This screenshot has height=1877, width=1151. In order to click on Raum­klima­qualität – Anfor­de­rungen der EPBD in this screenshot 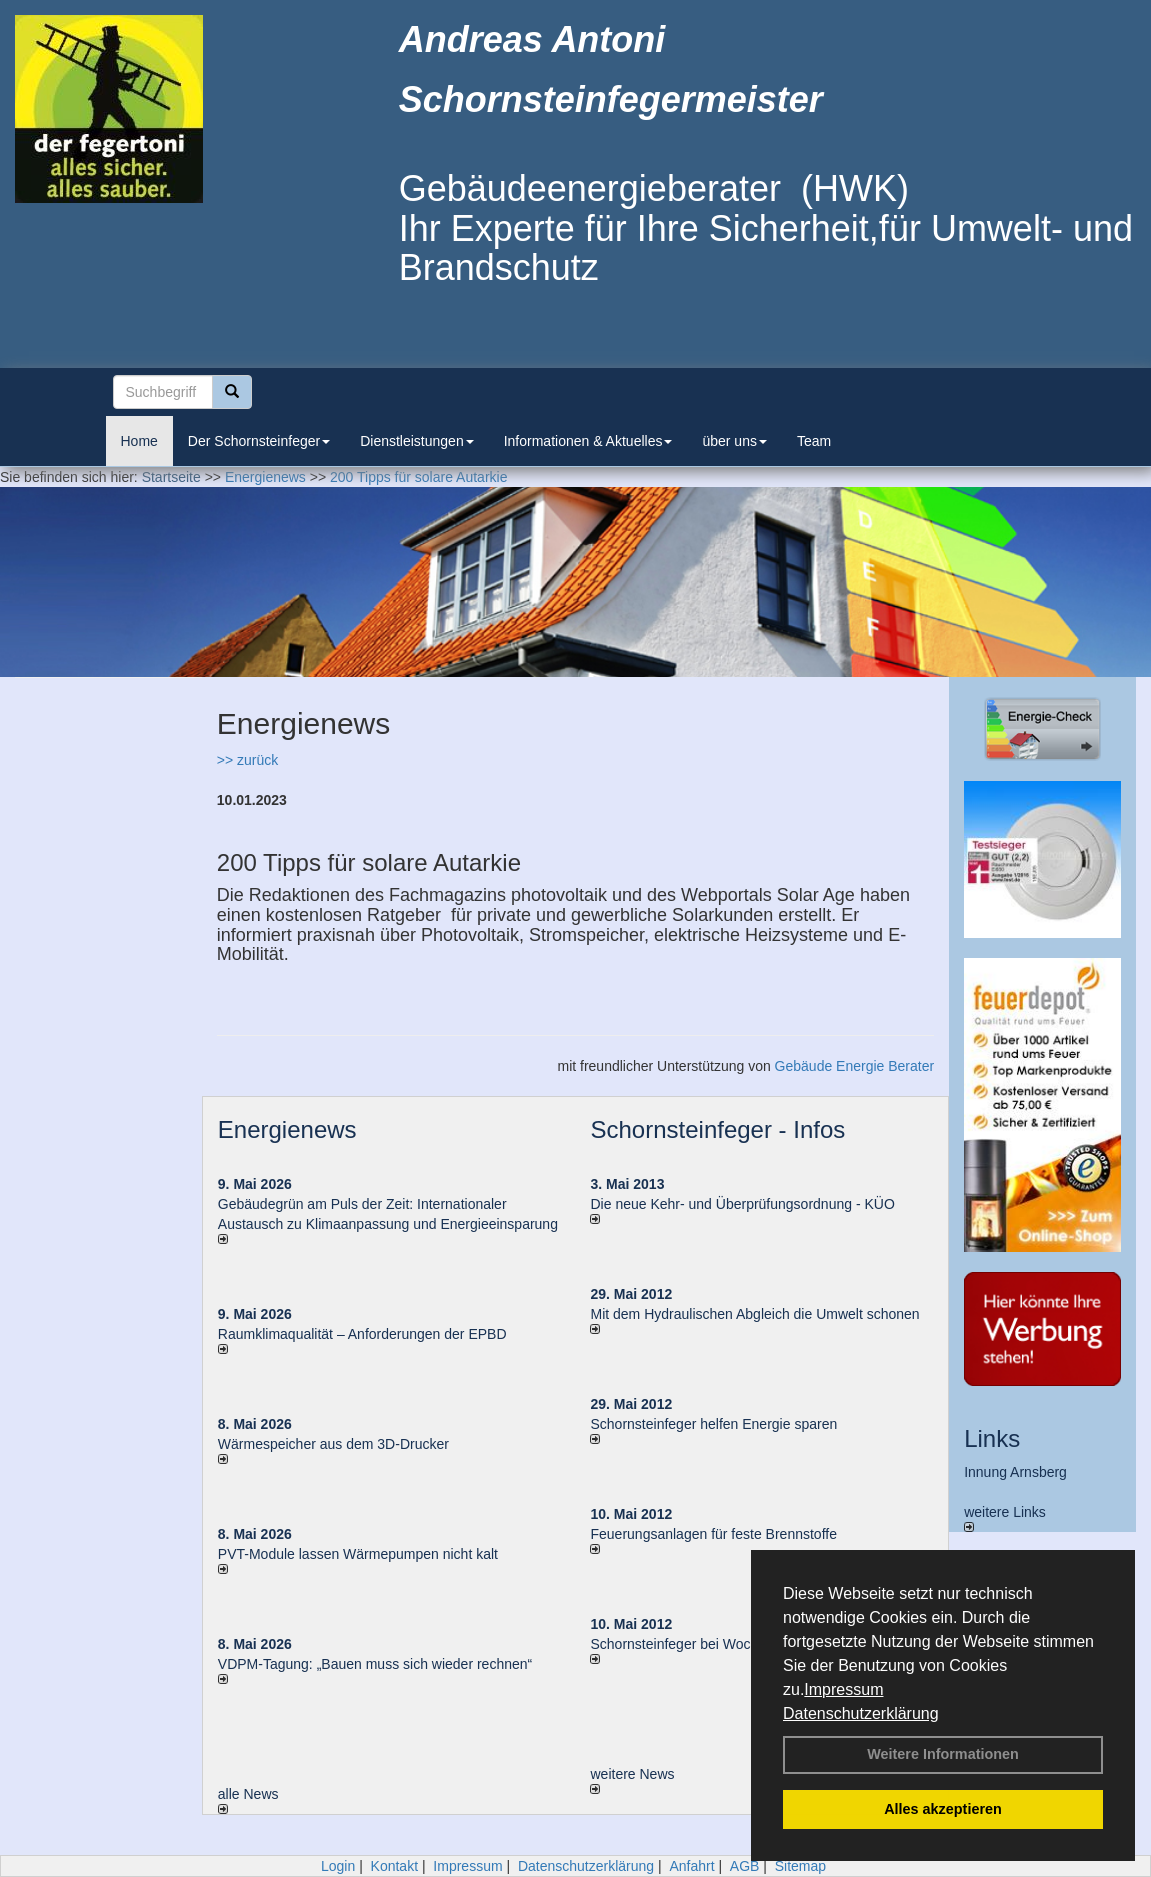, I will do `click(362, 1334)`.